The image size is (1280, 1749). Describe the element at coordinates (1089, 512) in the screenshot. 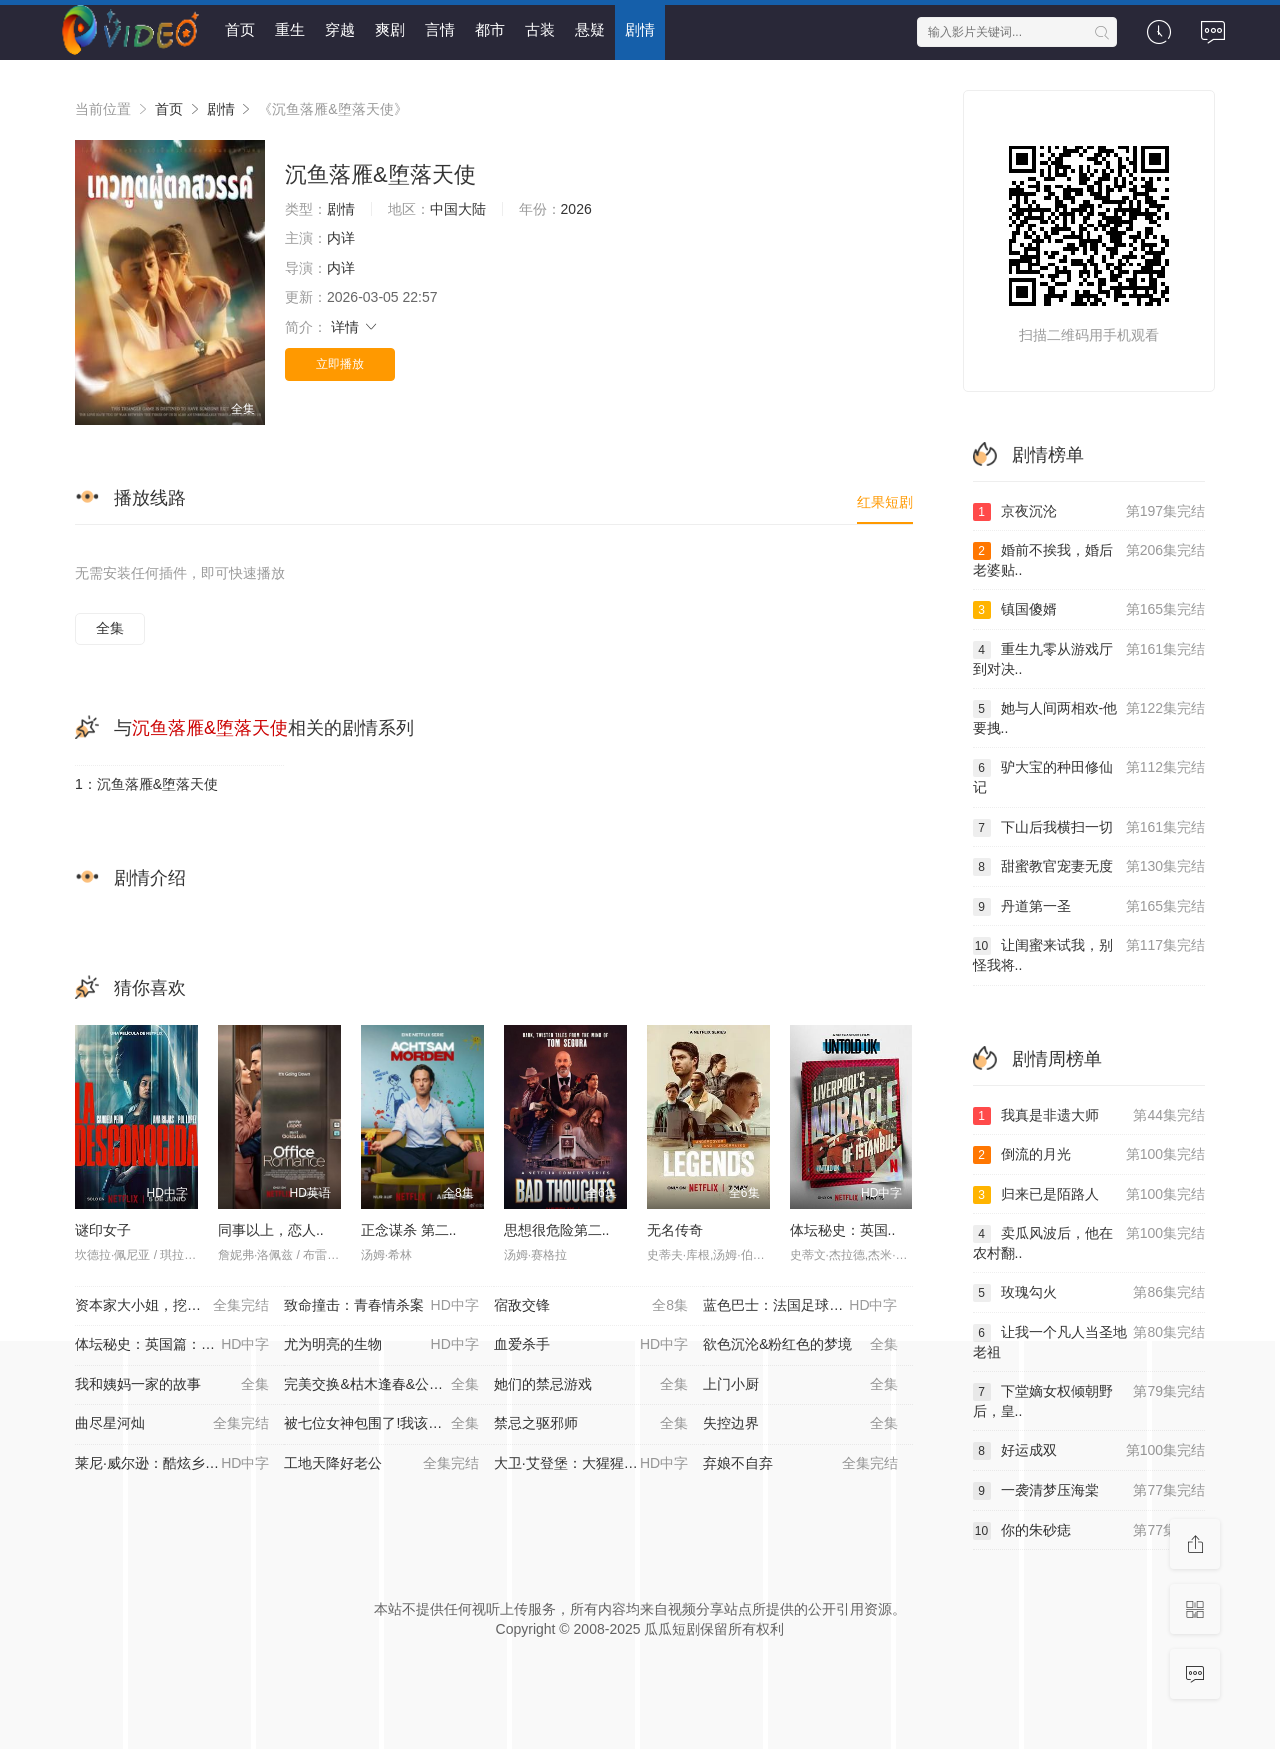

I see `京夜沉沦` at that location.